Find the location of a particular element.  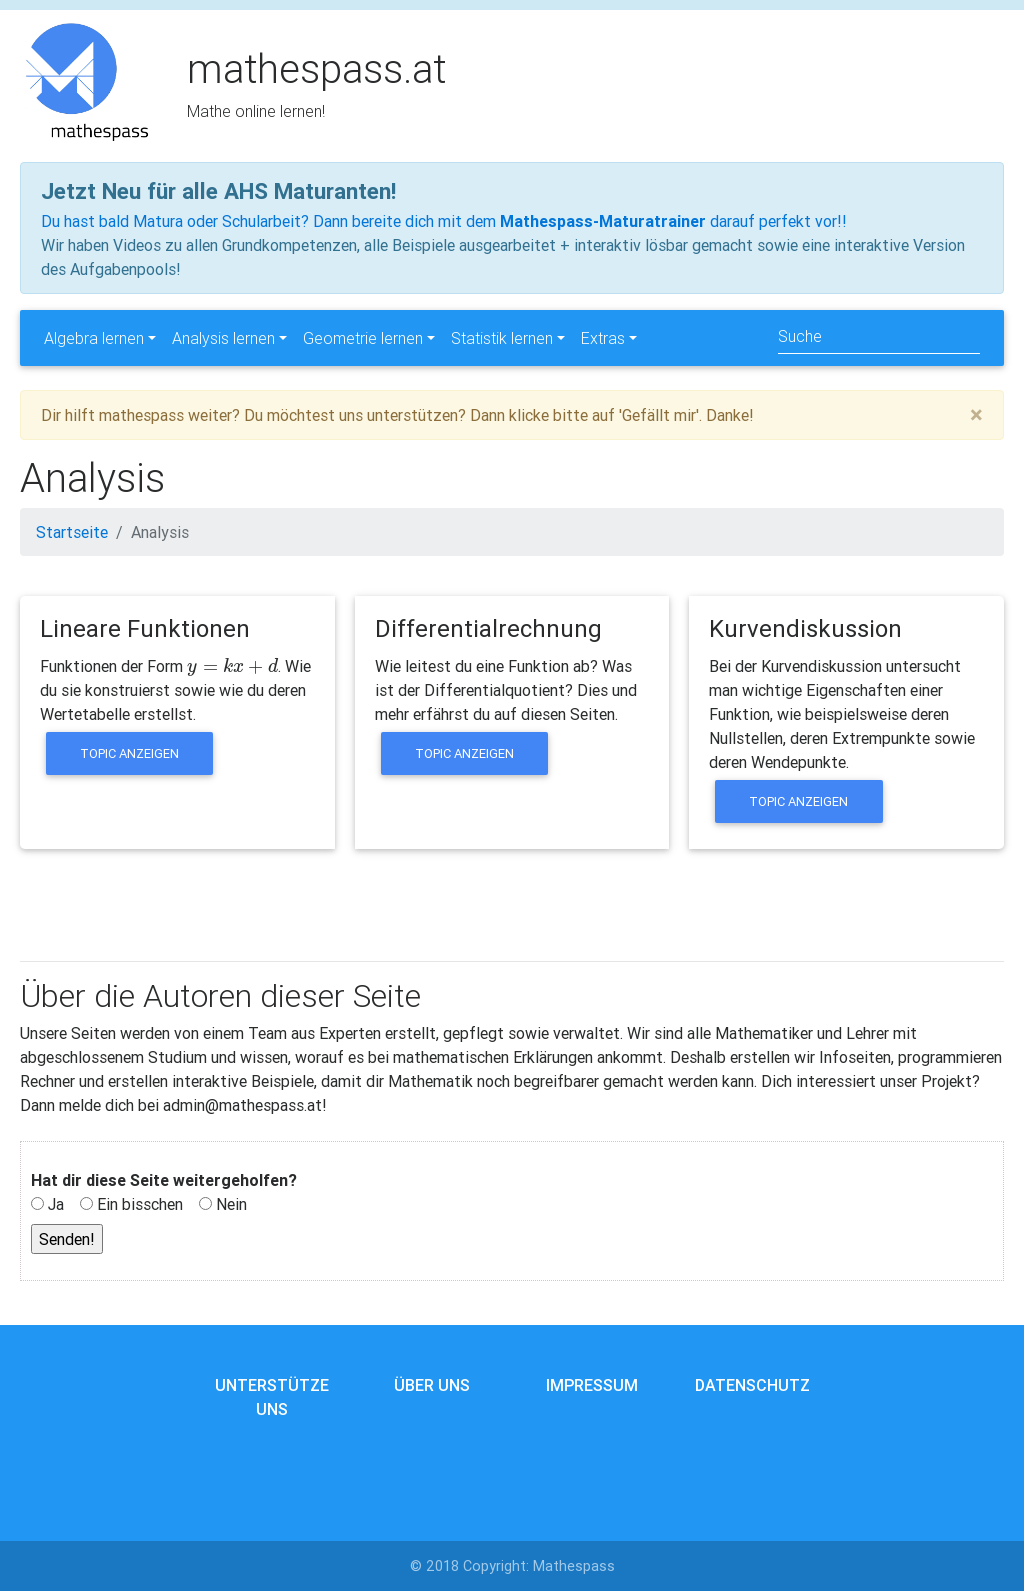

[presentation] is located at coordinates (232, 666).